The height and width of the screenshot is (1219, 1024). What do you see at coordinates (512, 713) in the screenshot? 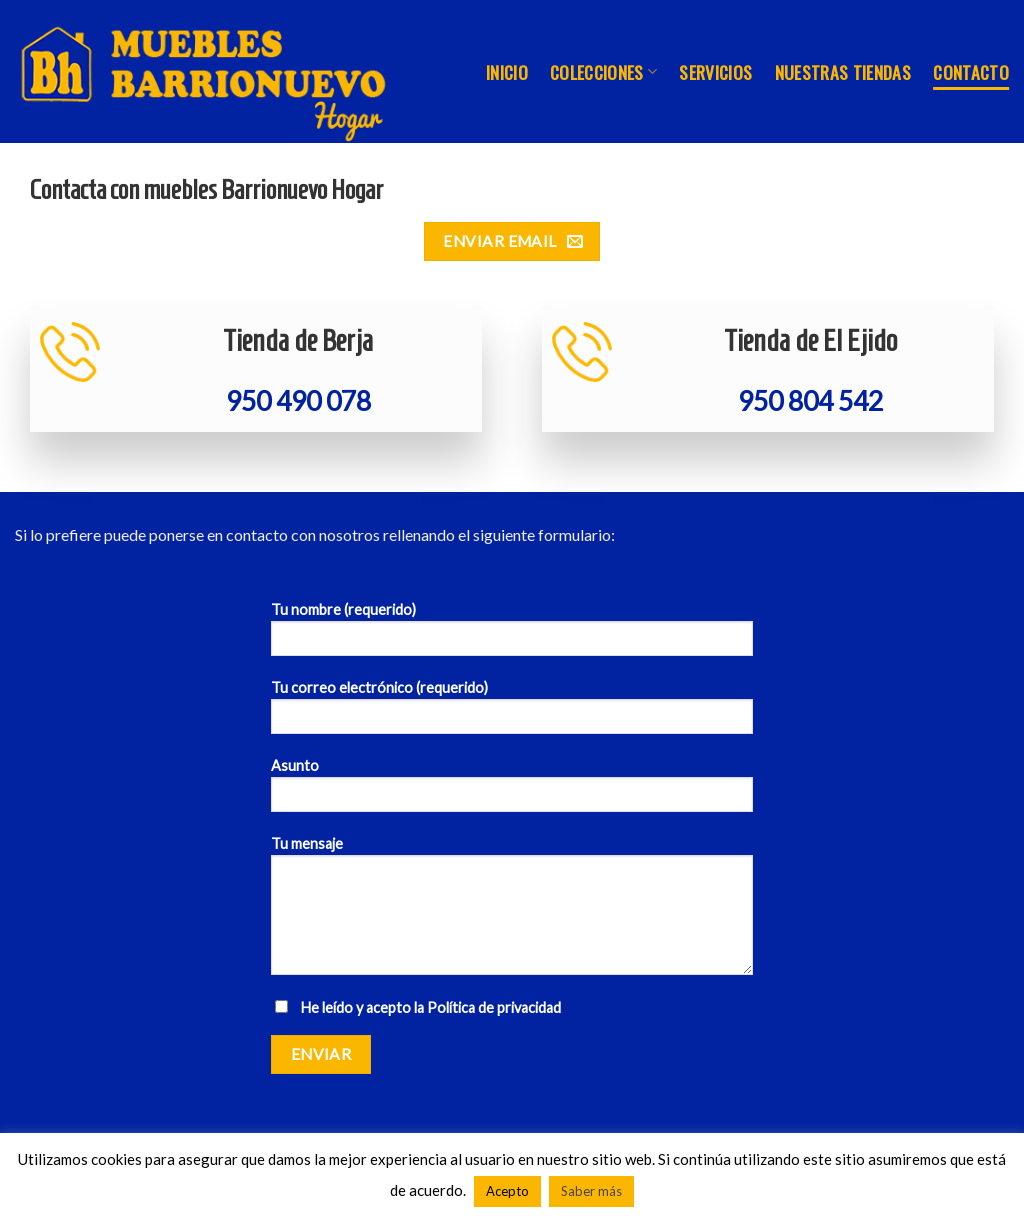
I see `Tu correo electrónico (requerido)` at bounding box center [512, 713].